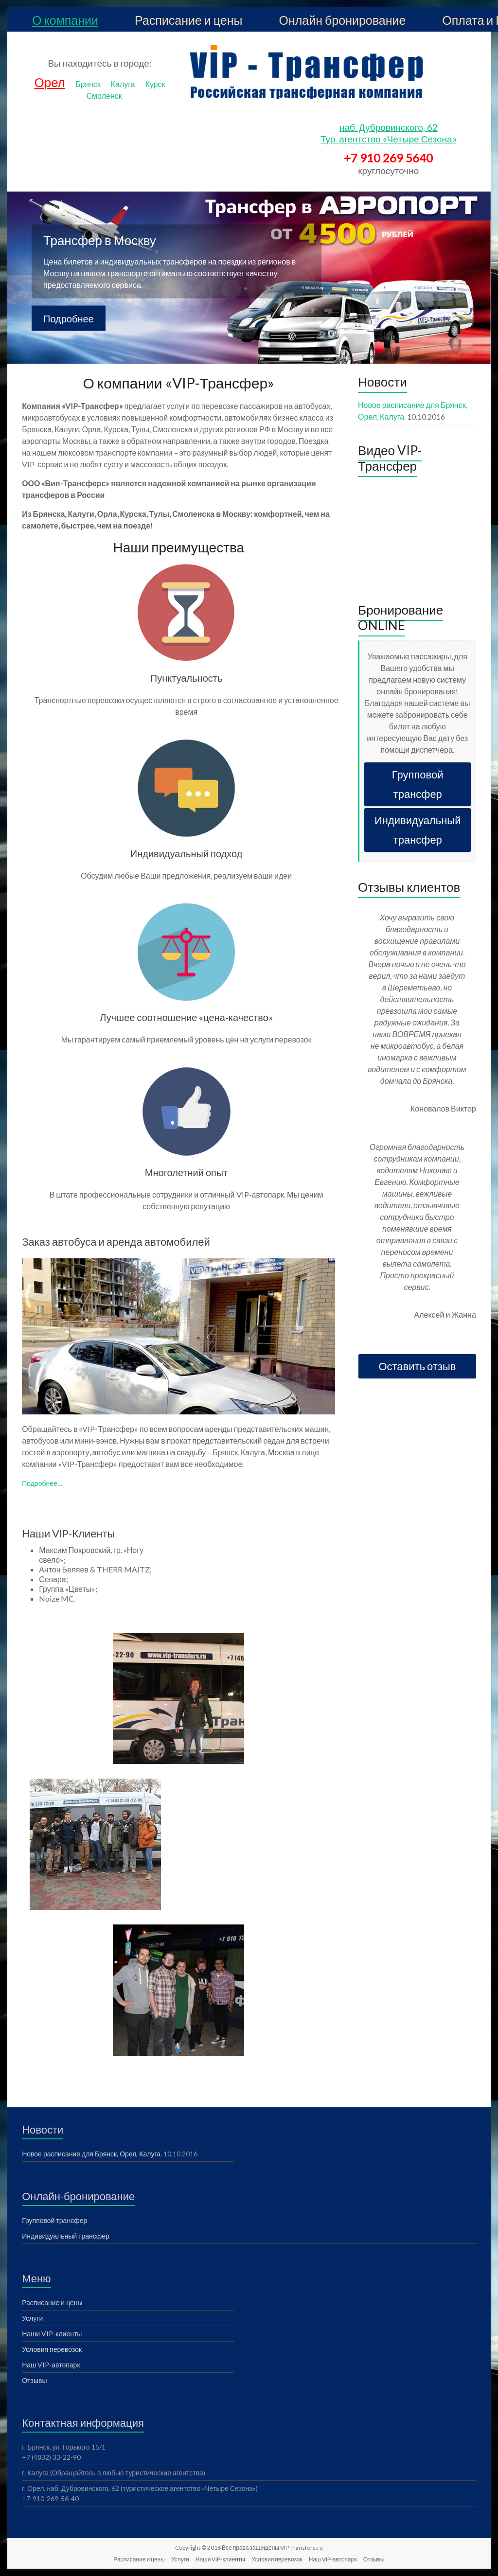  Describe the element at coordinates (417, 829) in the screenshot. I see `Индивидуальный трансфер` at that location.